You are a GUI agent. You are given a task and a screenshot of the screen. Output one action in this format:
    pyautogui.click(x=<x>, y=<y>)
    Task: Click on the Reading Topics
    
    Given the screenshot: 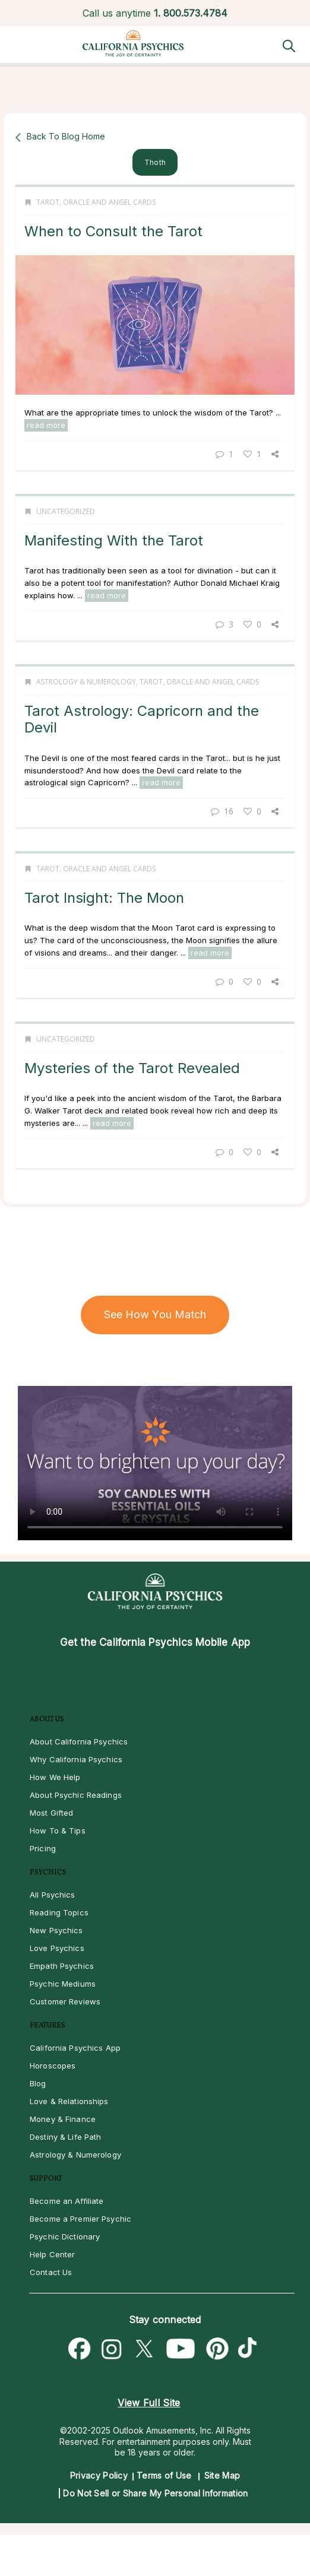 What is the action you would take?
    pyautogui.click(x=59, y=1912)
    